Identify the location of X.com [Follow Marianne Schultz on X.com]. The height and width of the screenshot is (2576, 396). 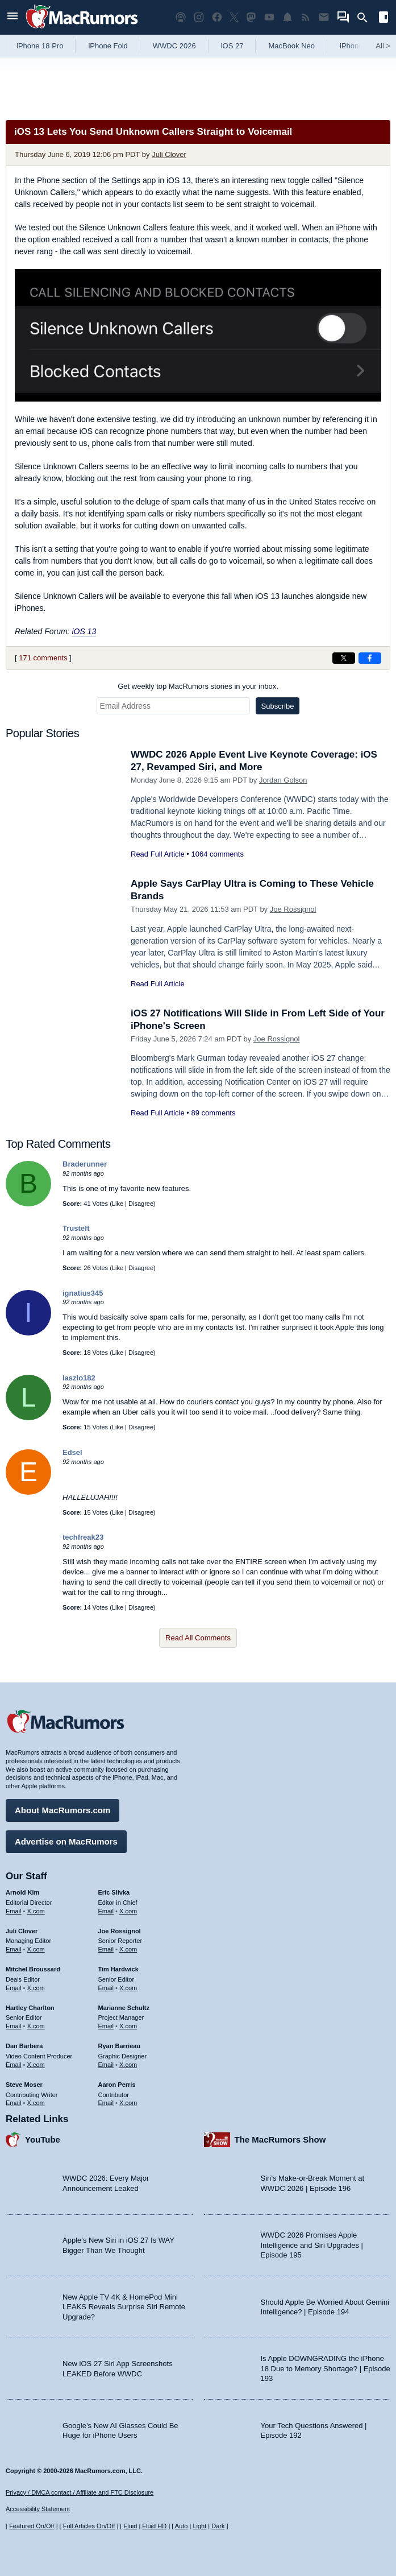
(128, 2026).